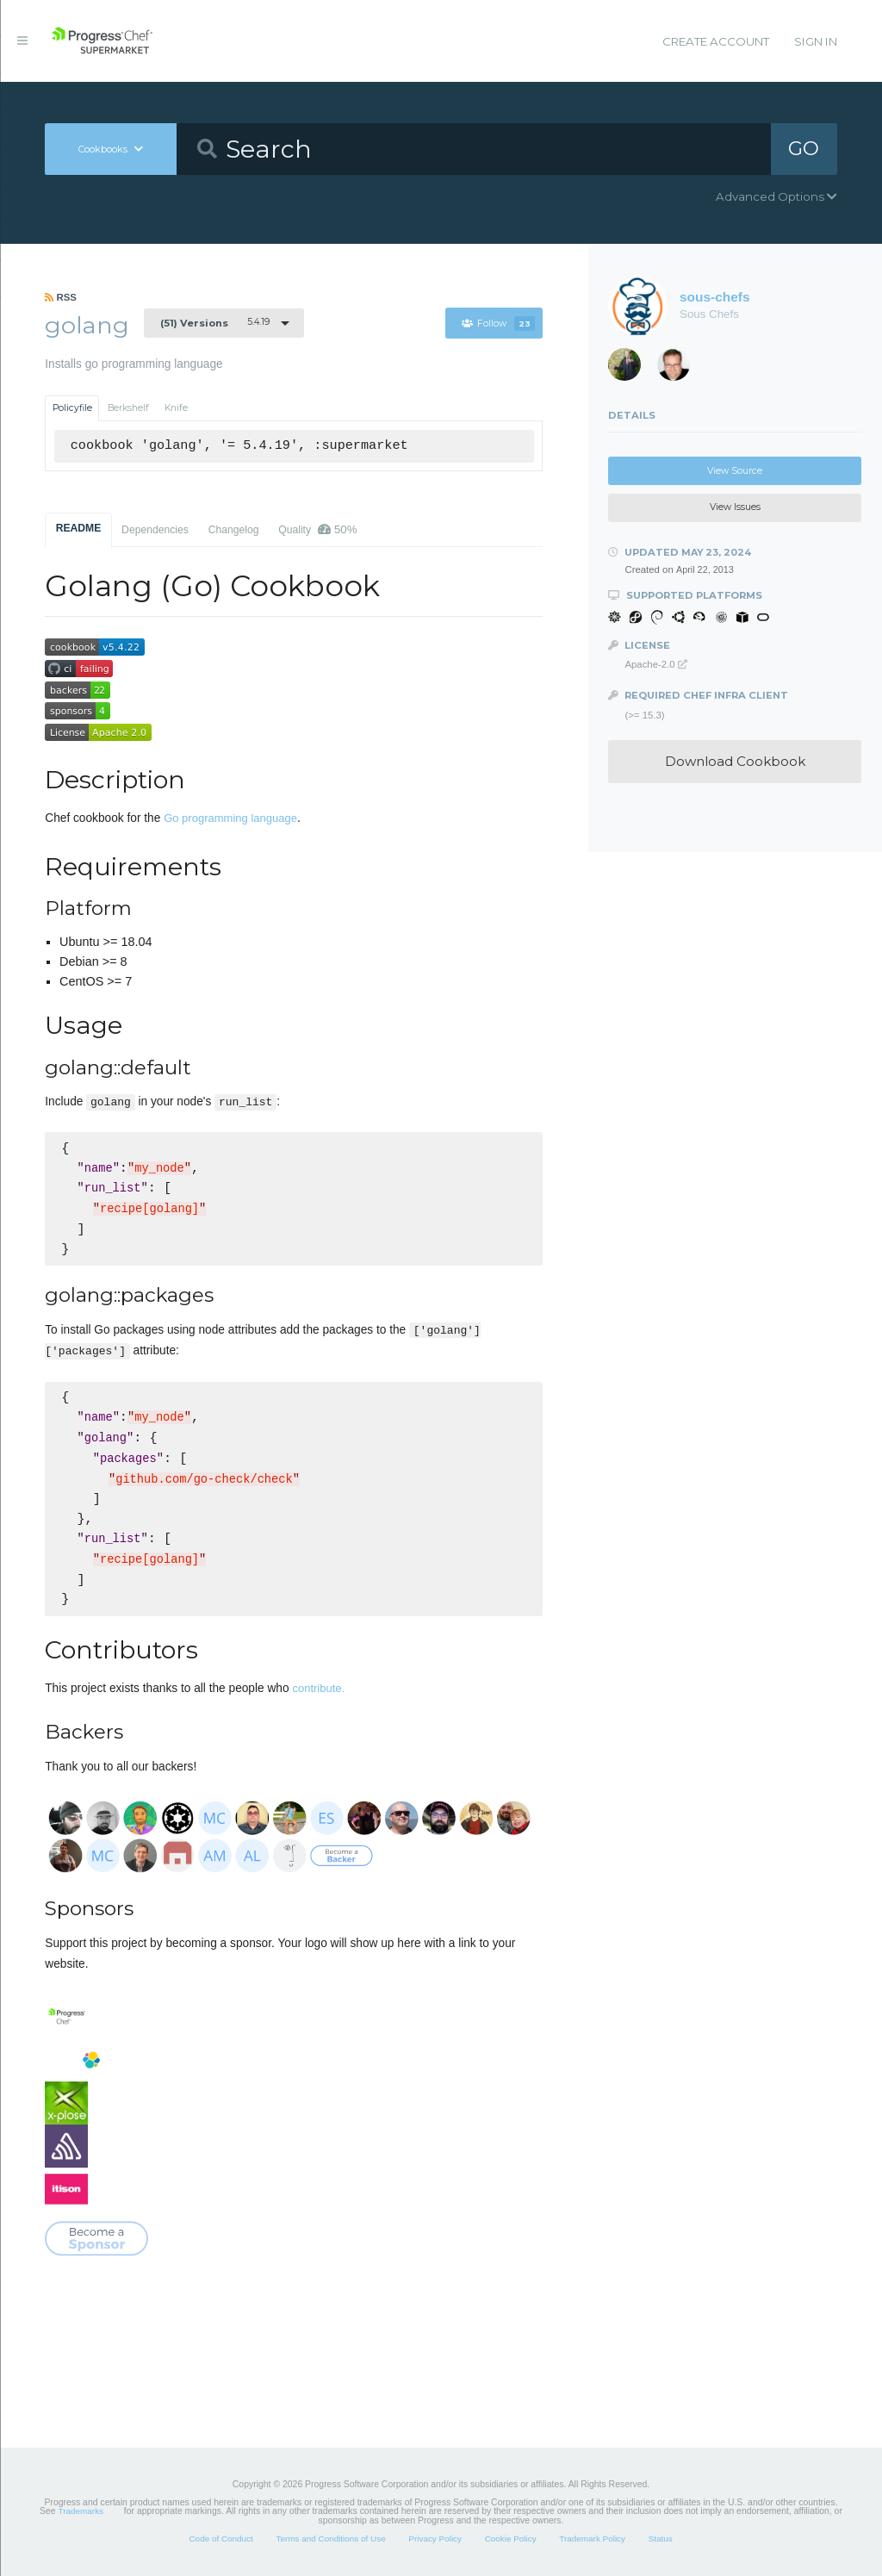  What do you see at coordinates (81, 2511) in the screenshot?
I see `Trademarks` at bounding box center [81, 2511].